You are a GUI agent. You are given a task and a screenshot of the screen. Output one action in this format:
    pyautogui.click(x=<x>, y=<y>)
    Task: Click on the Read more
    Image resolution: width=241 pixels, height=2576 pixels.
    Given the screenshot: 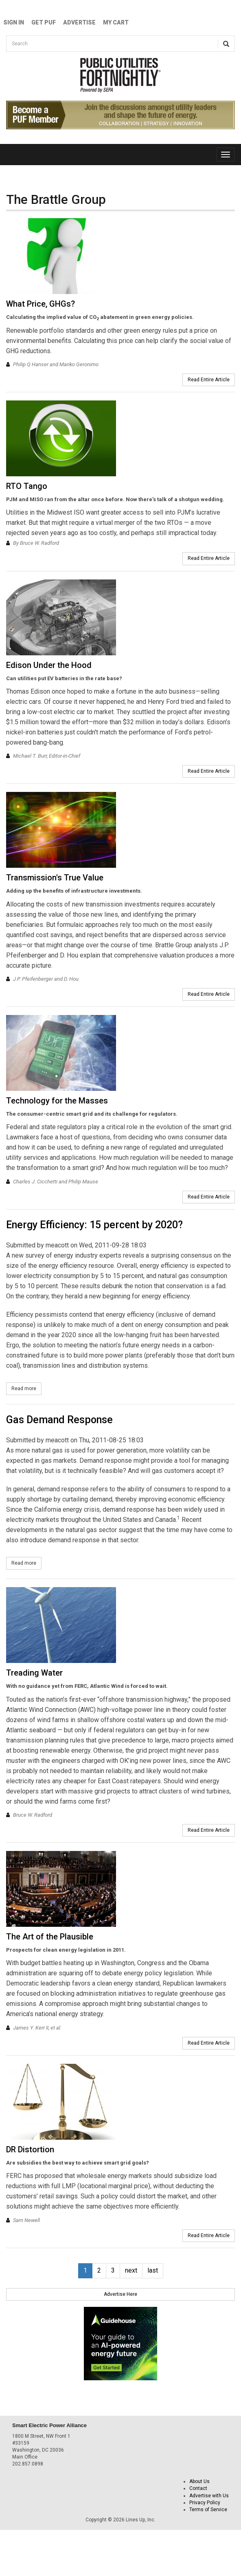 What is the action you would take?
    pyautogui.click(x=26, y=1388)
    